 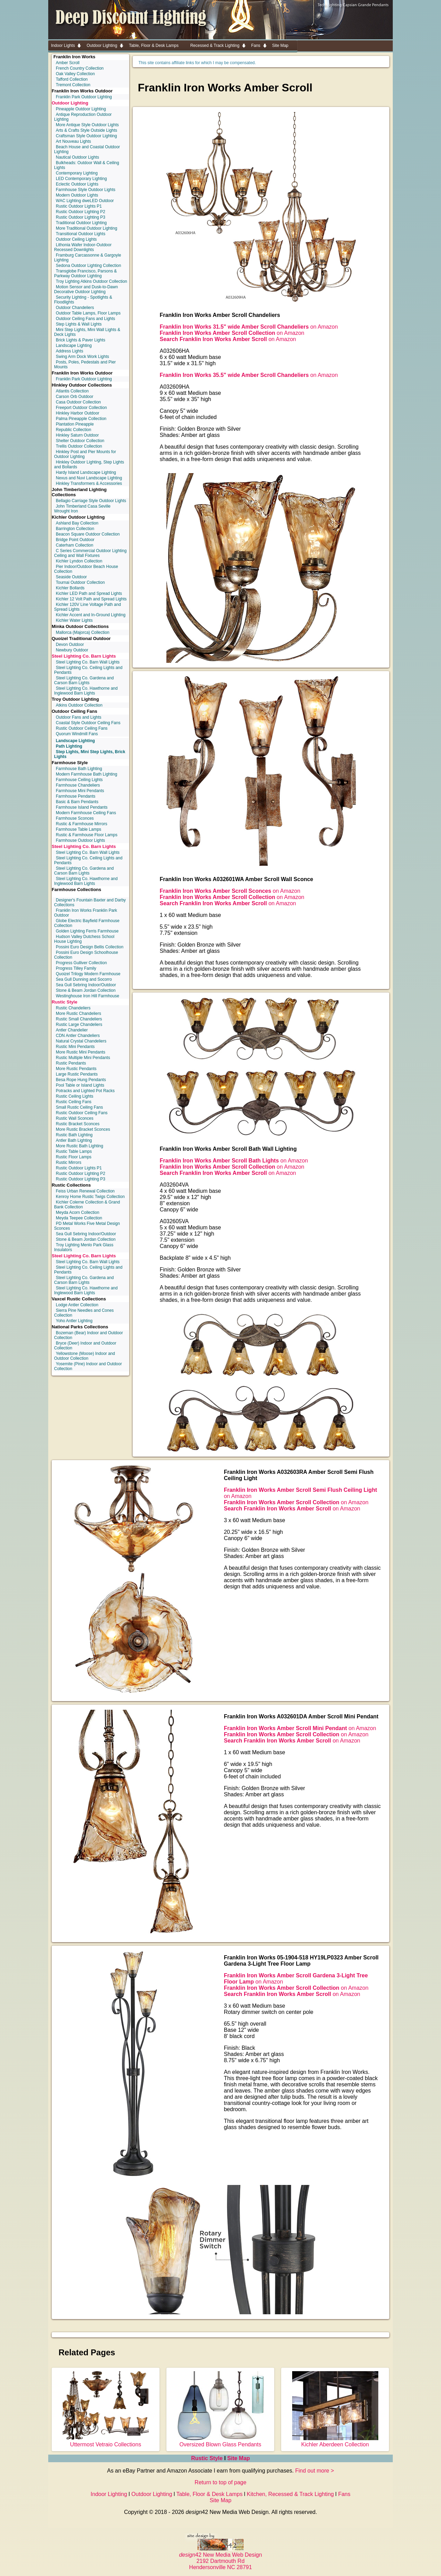 I want to click on John Timberland Casa Seville Wrought Iron, so click(x=82, y=508).